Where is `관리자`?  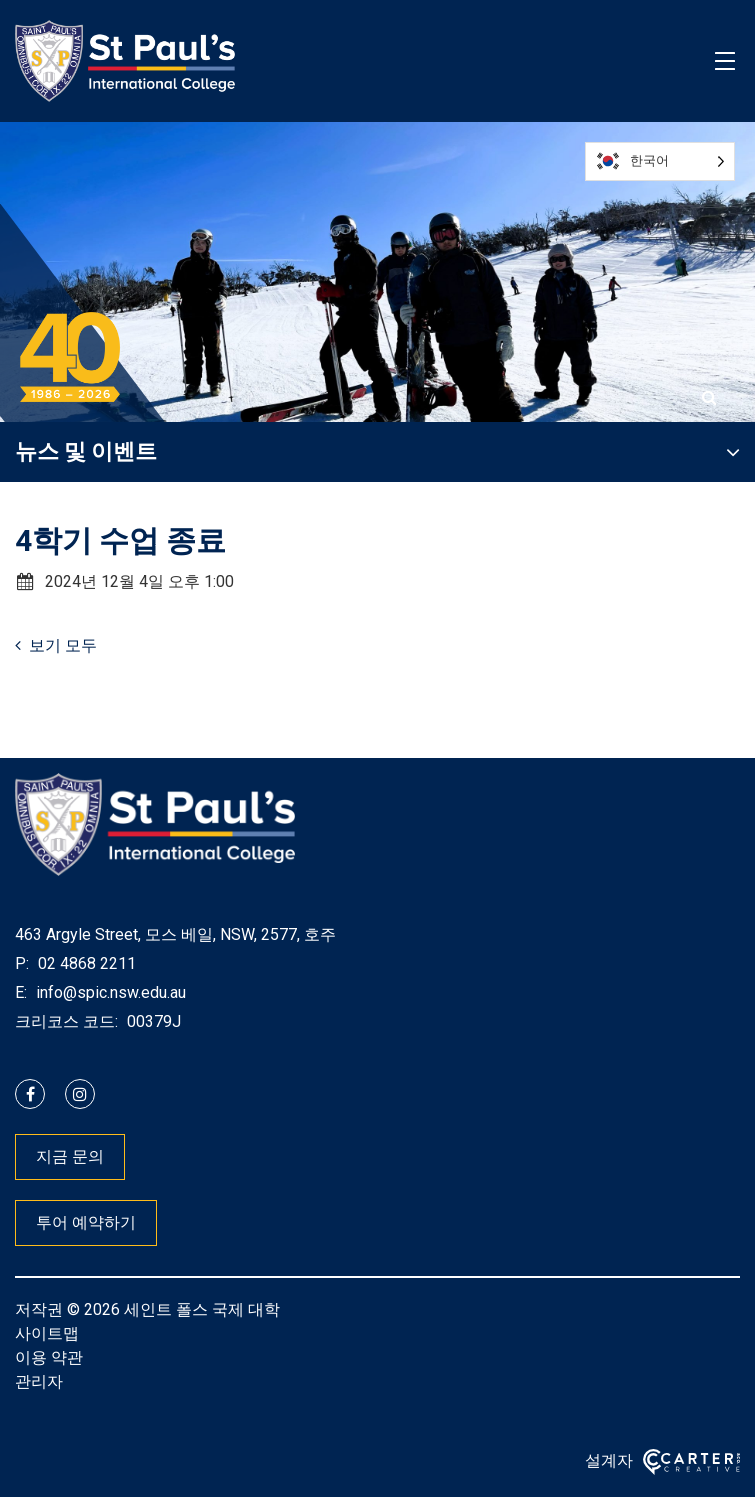
관리자 is located at coordinates (39, 1381).